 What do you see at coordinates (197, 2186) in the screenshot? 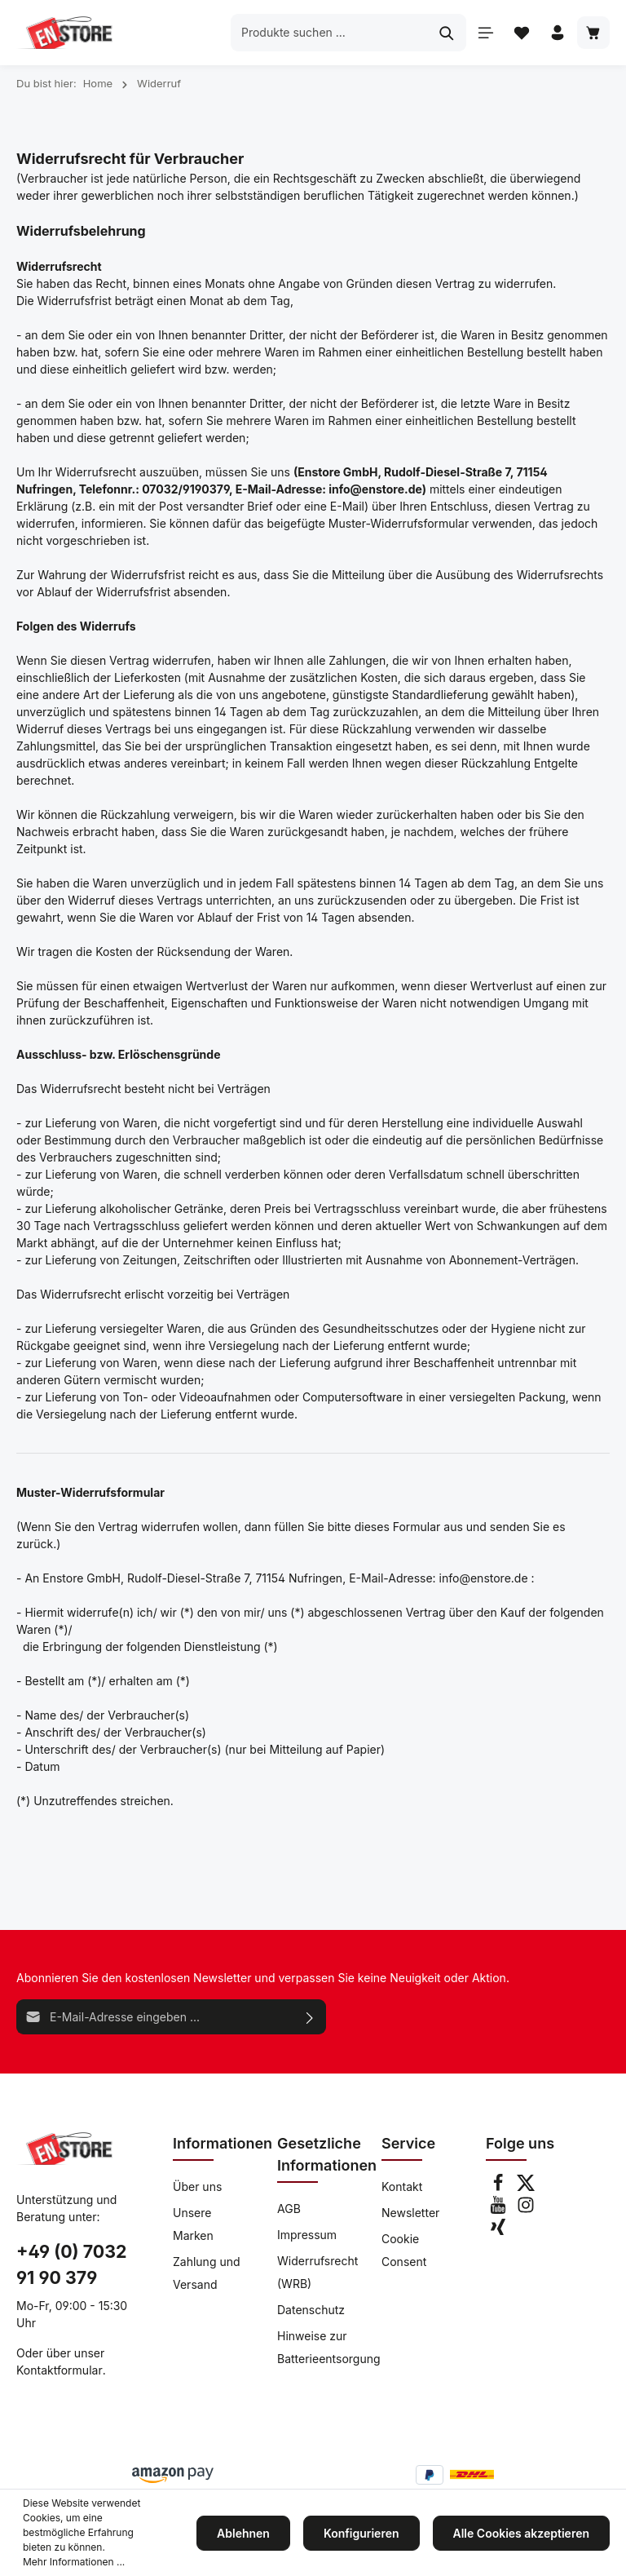
I see `Über uns` at bounding box center [197, 2186].